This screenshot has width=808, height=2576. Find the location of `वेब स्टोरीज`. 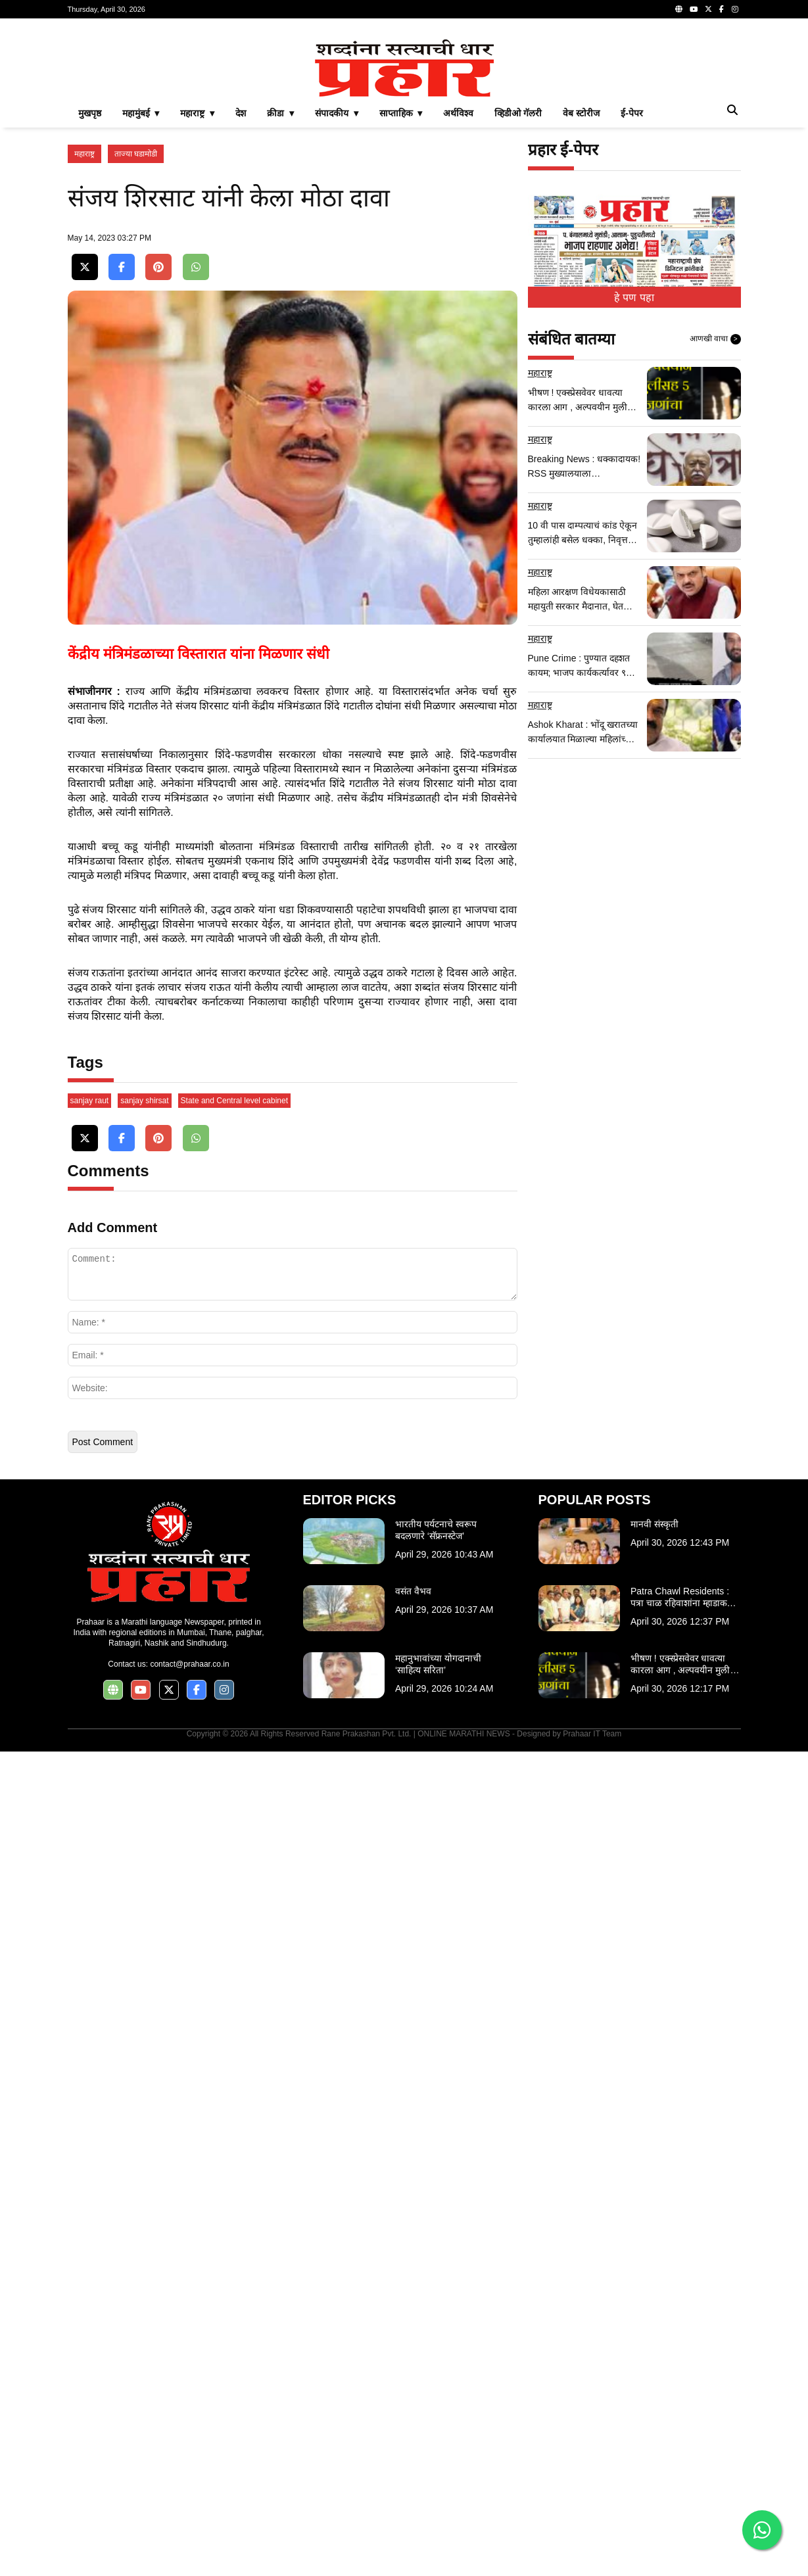

वेब स्टोरीज is located at coordinates (581, 297).